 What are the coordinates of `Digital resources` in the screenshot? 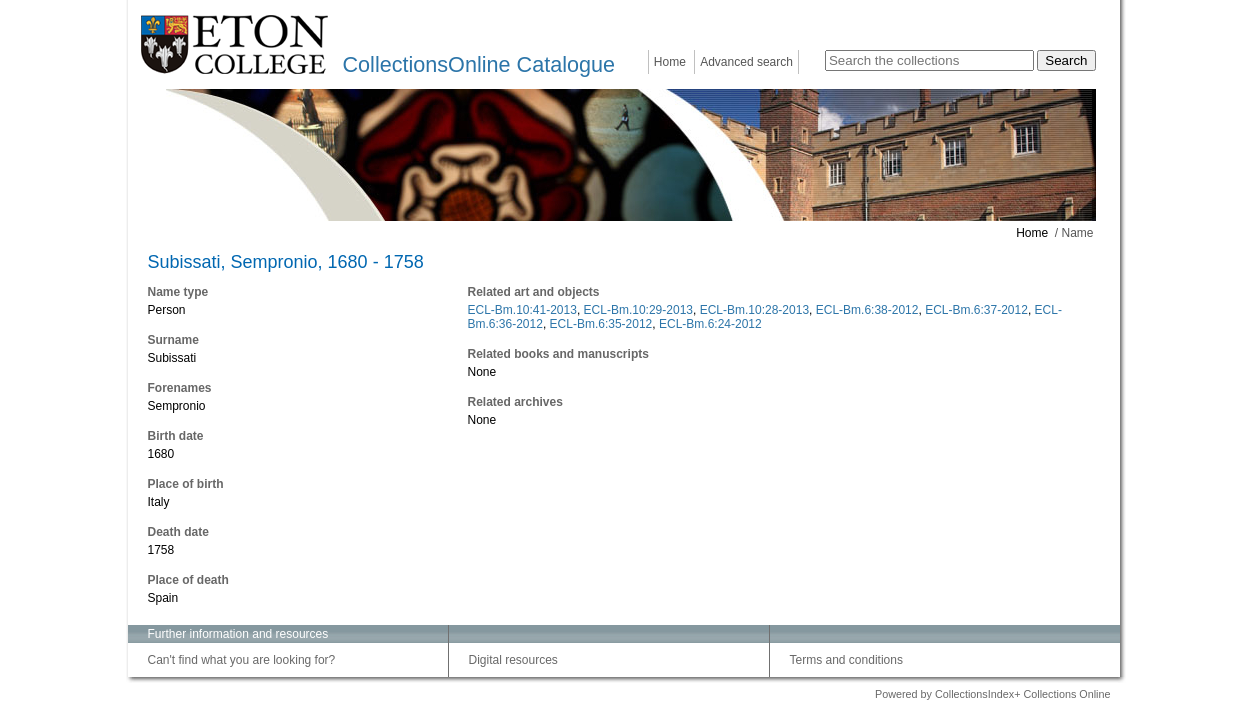 It's located at (513, 660).